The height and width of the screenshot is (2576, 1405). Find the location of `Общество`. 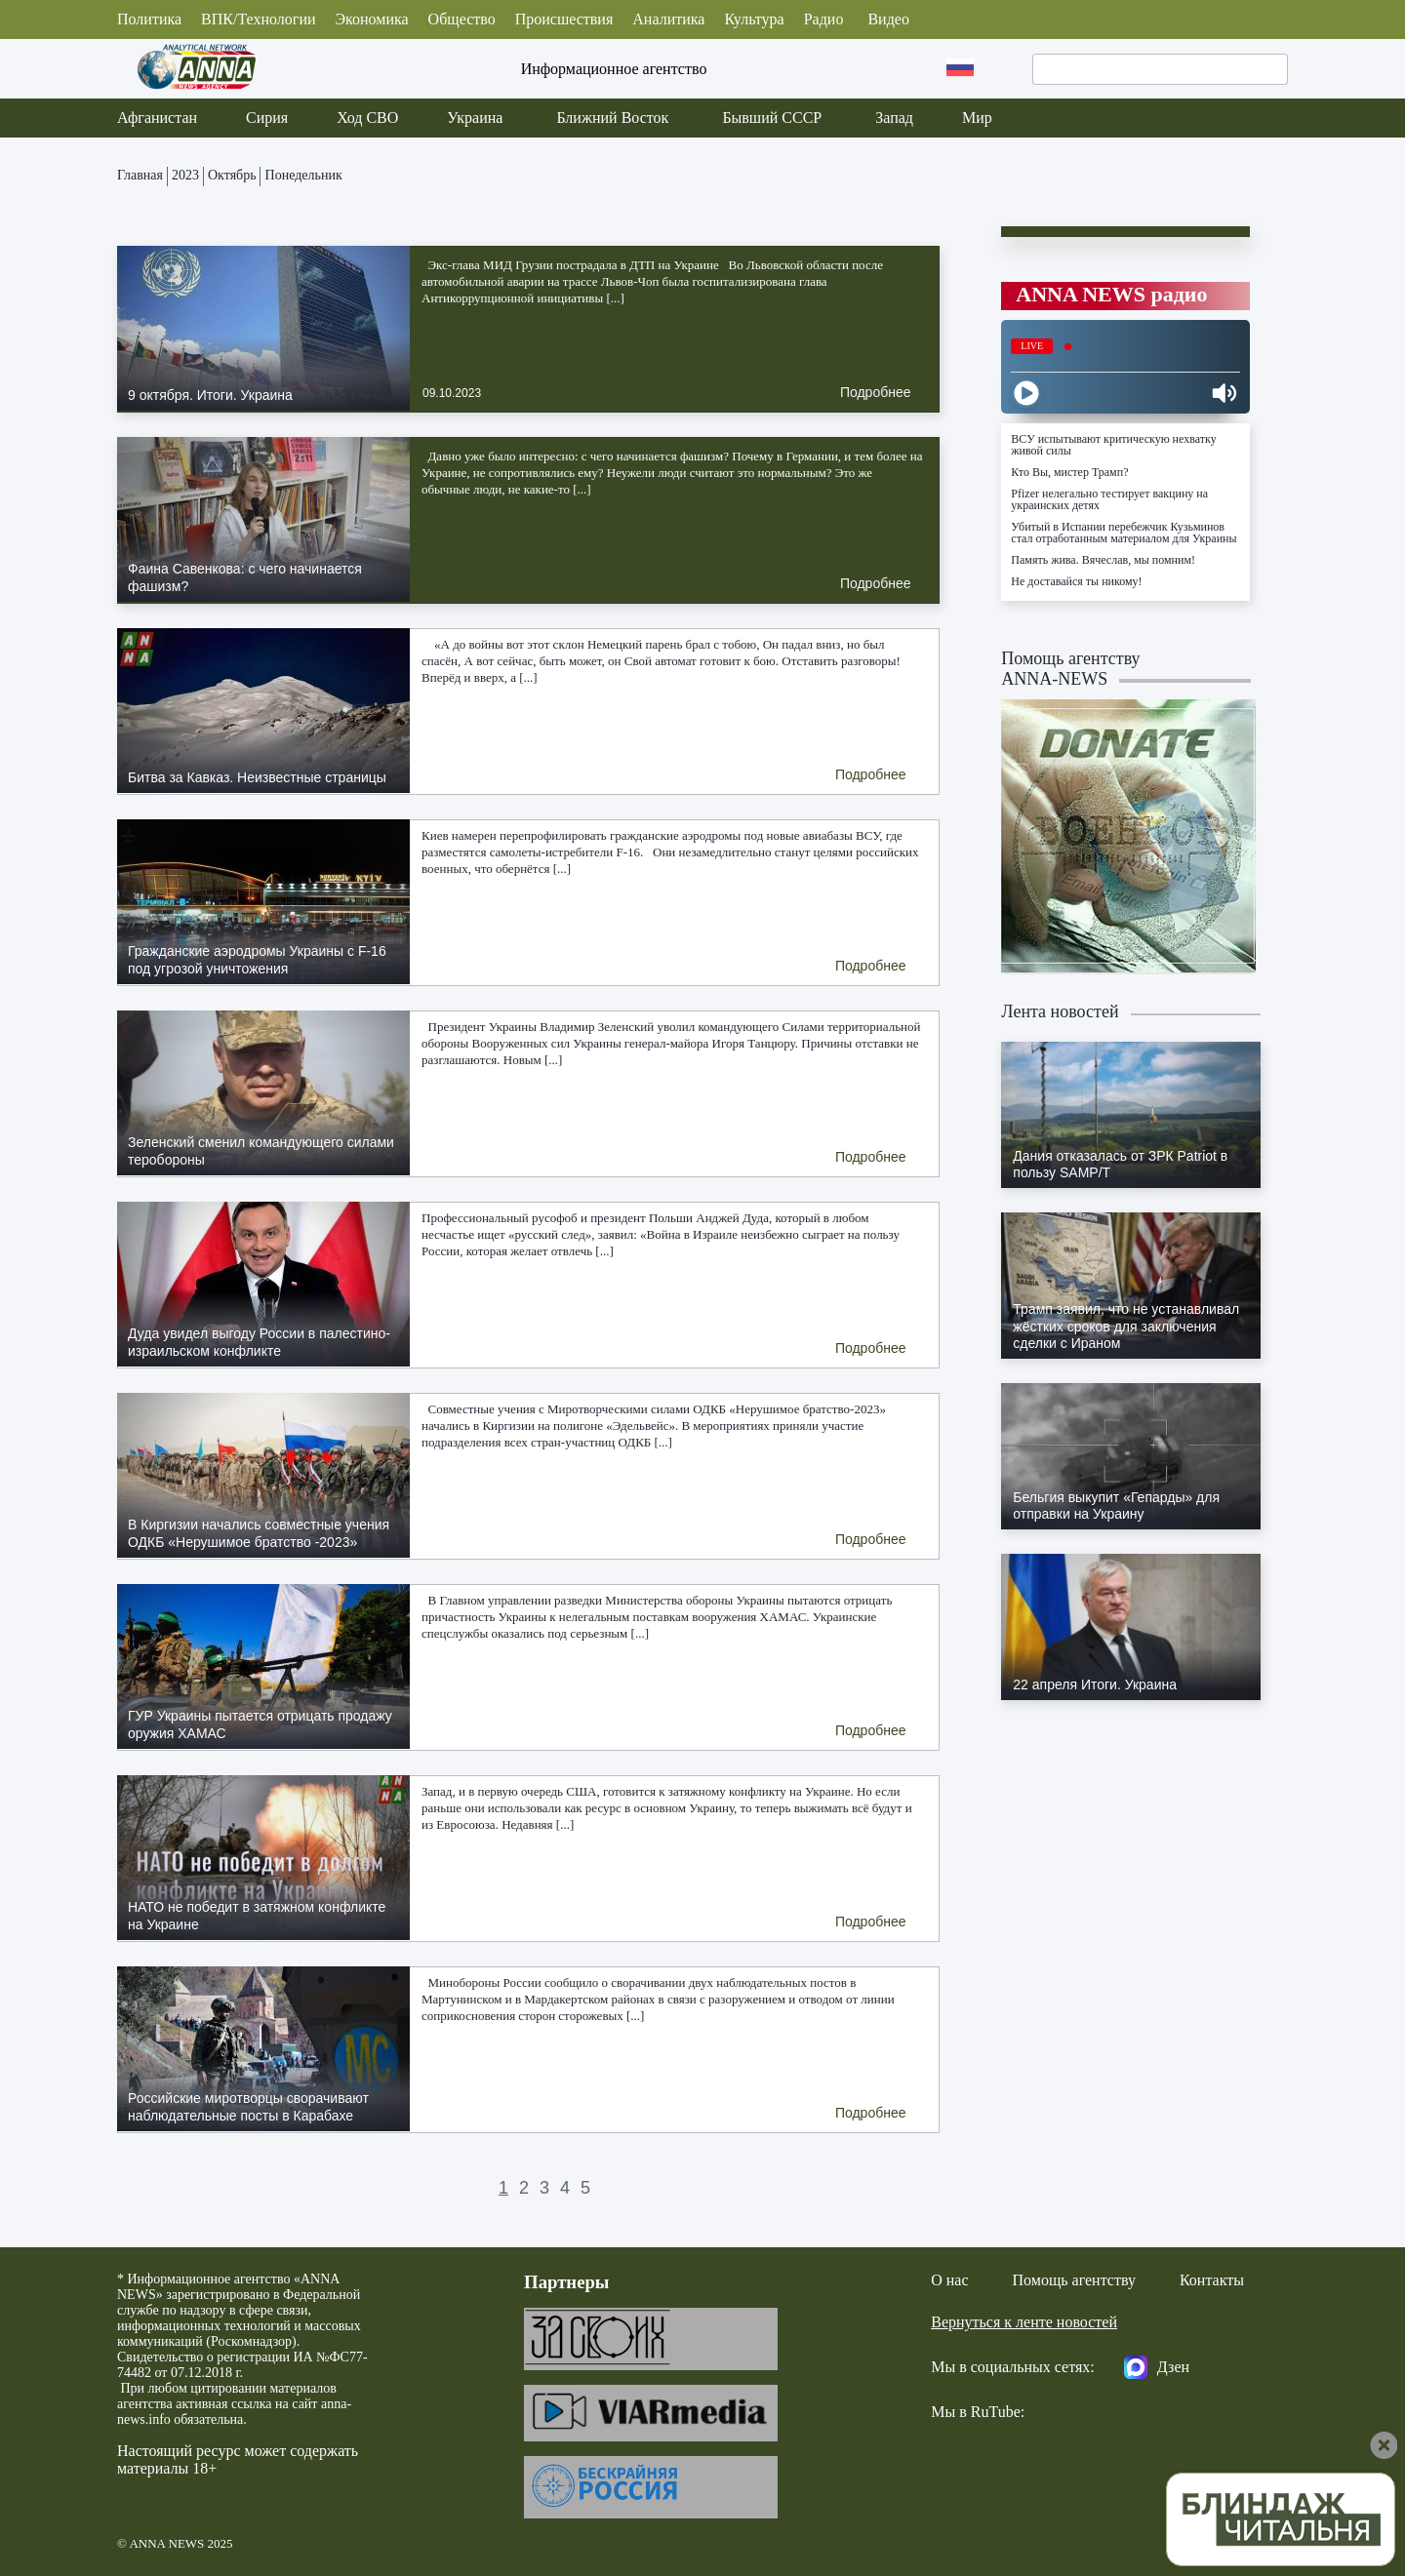

Общество is located at coordinates (462, 19).